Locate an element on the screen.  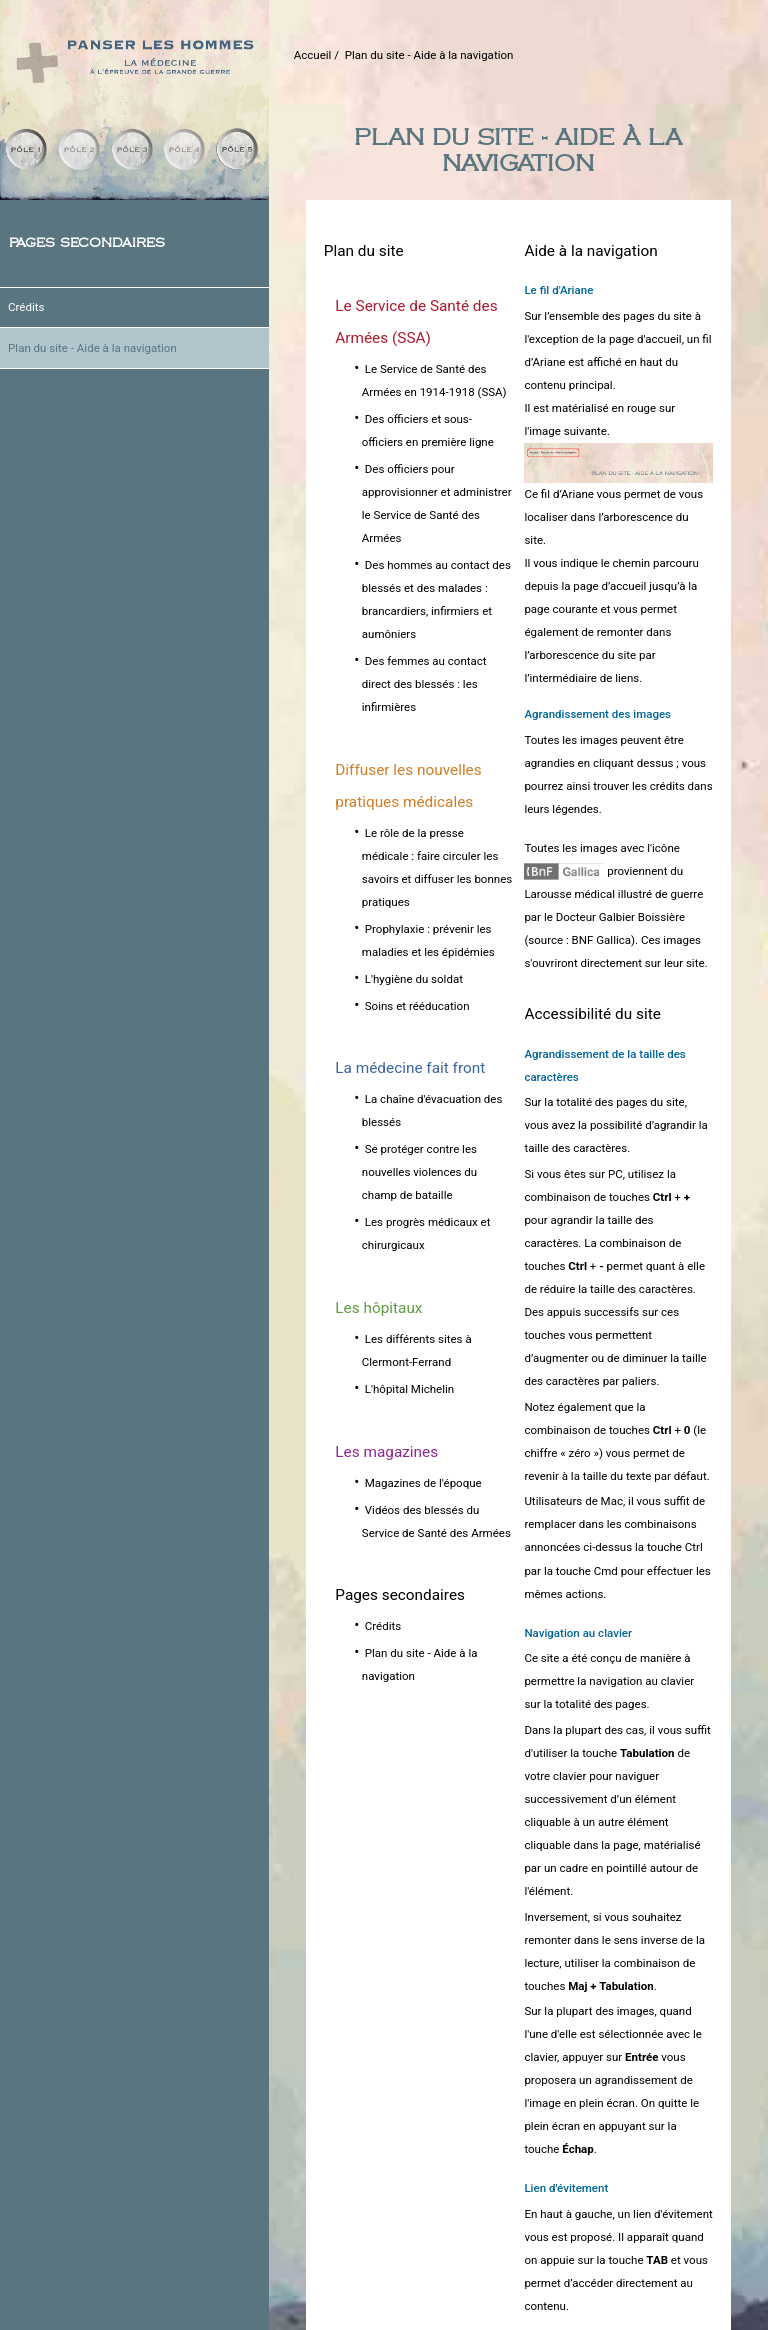
Accueil is located at coordinates (313, 55).